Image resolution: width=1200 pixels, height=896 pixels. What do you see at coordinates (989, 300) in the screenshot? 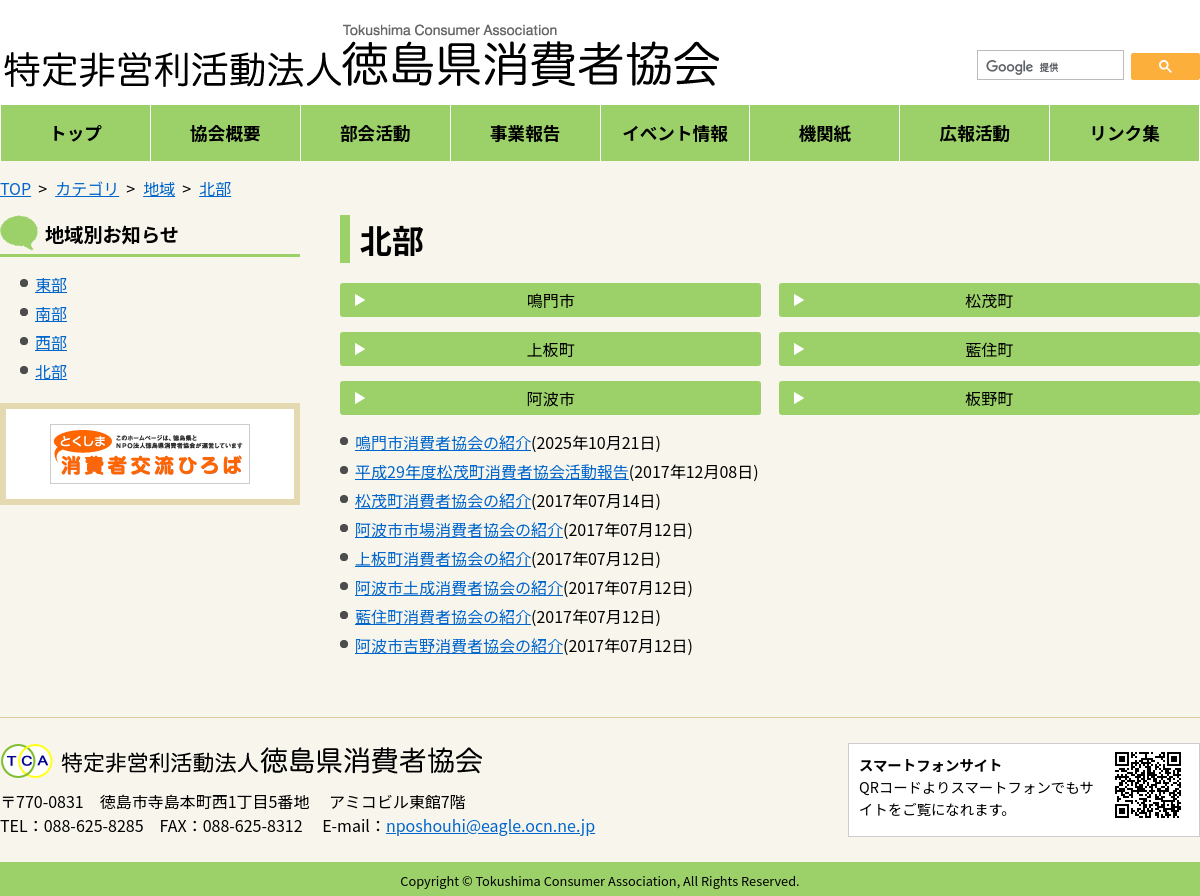
I see `松茂町` at bounding box center [989, 300].